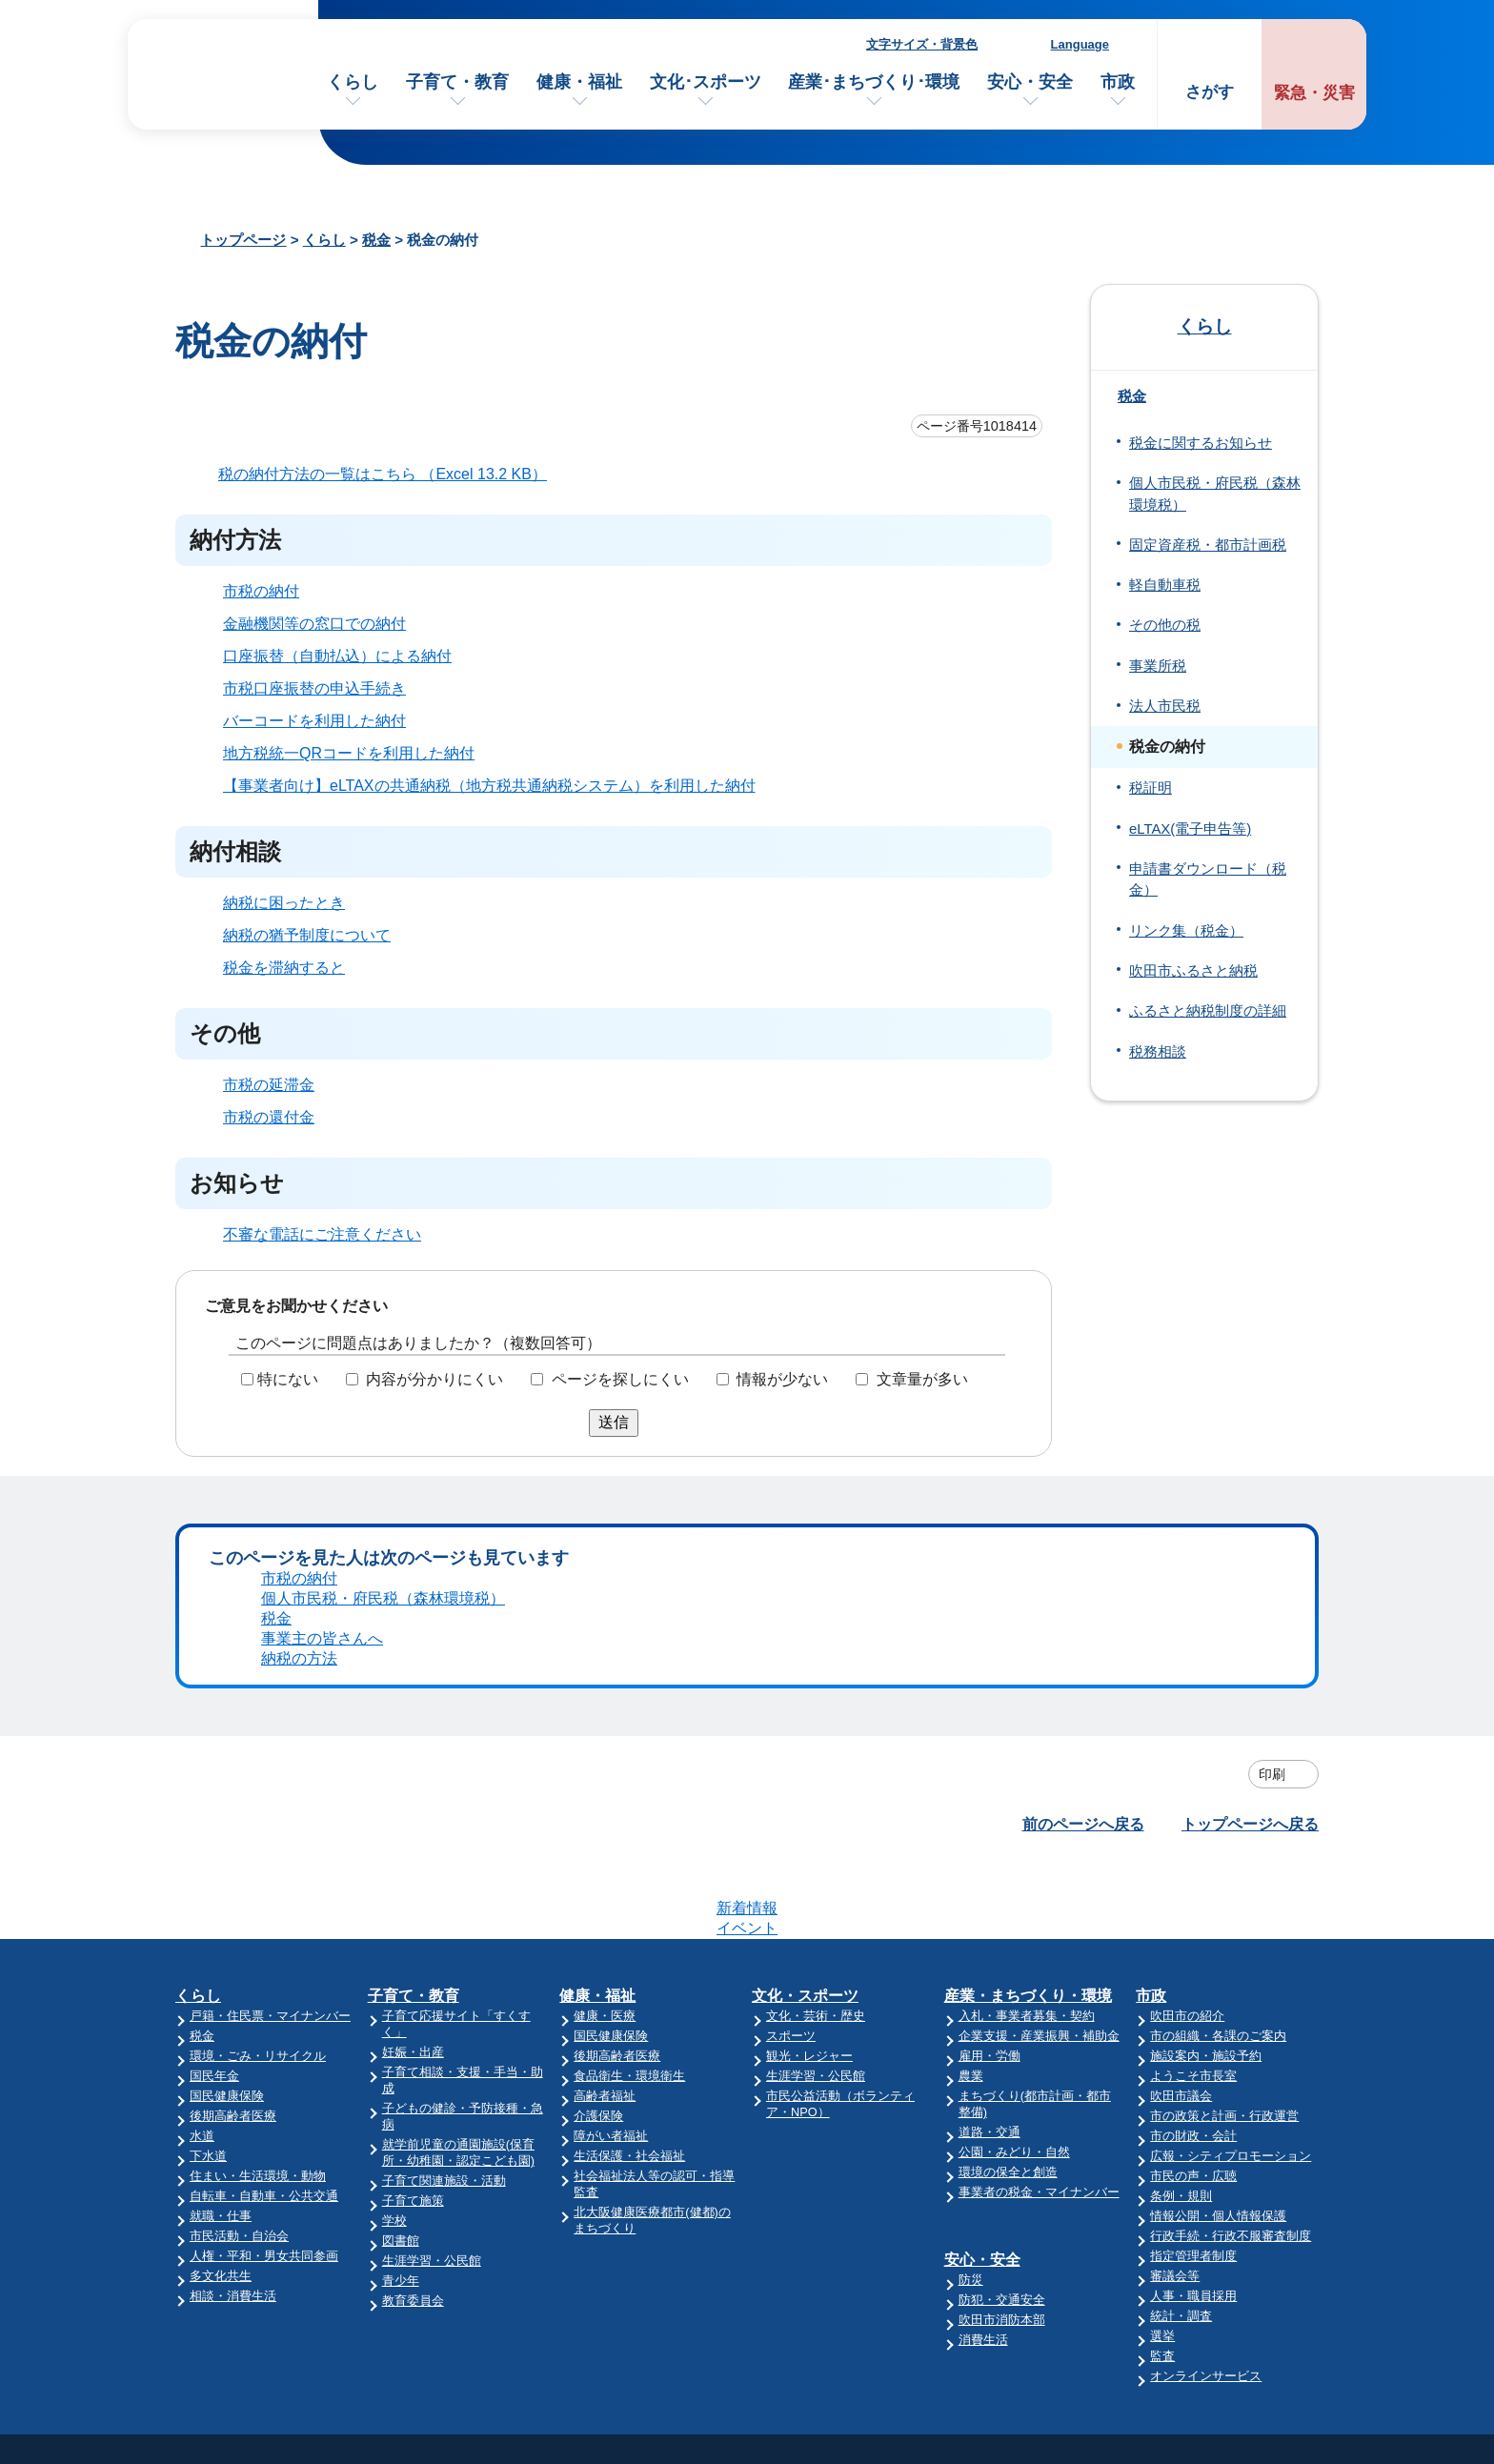  Describe the element at coordinates (1039, 1857) in the screenshot. I see `事業者の税金・マイナンバー` at that location.